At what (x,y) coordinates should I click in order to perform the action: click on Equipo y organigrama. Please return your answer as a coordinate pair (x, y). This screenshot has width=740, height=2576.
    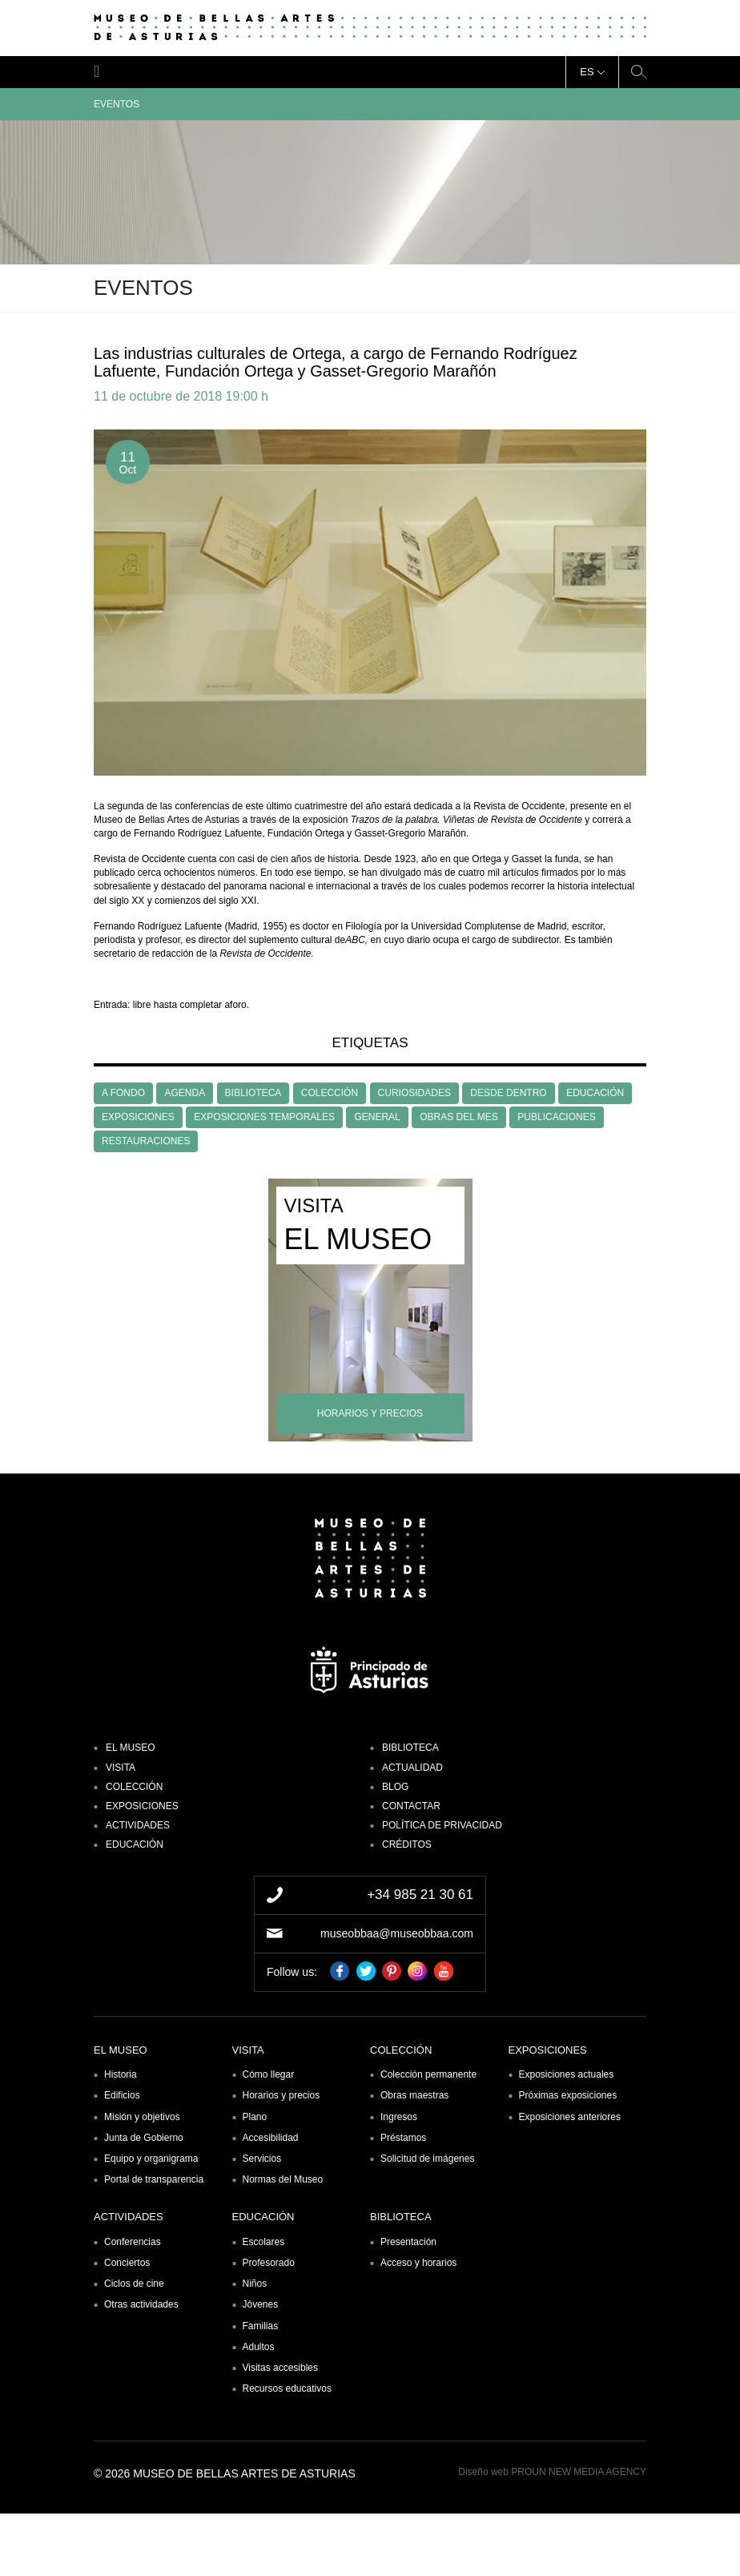
    Looking at the image, I should click on (151, 2158).